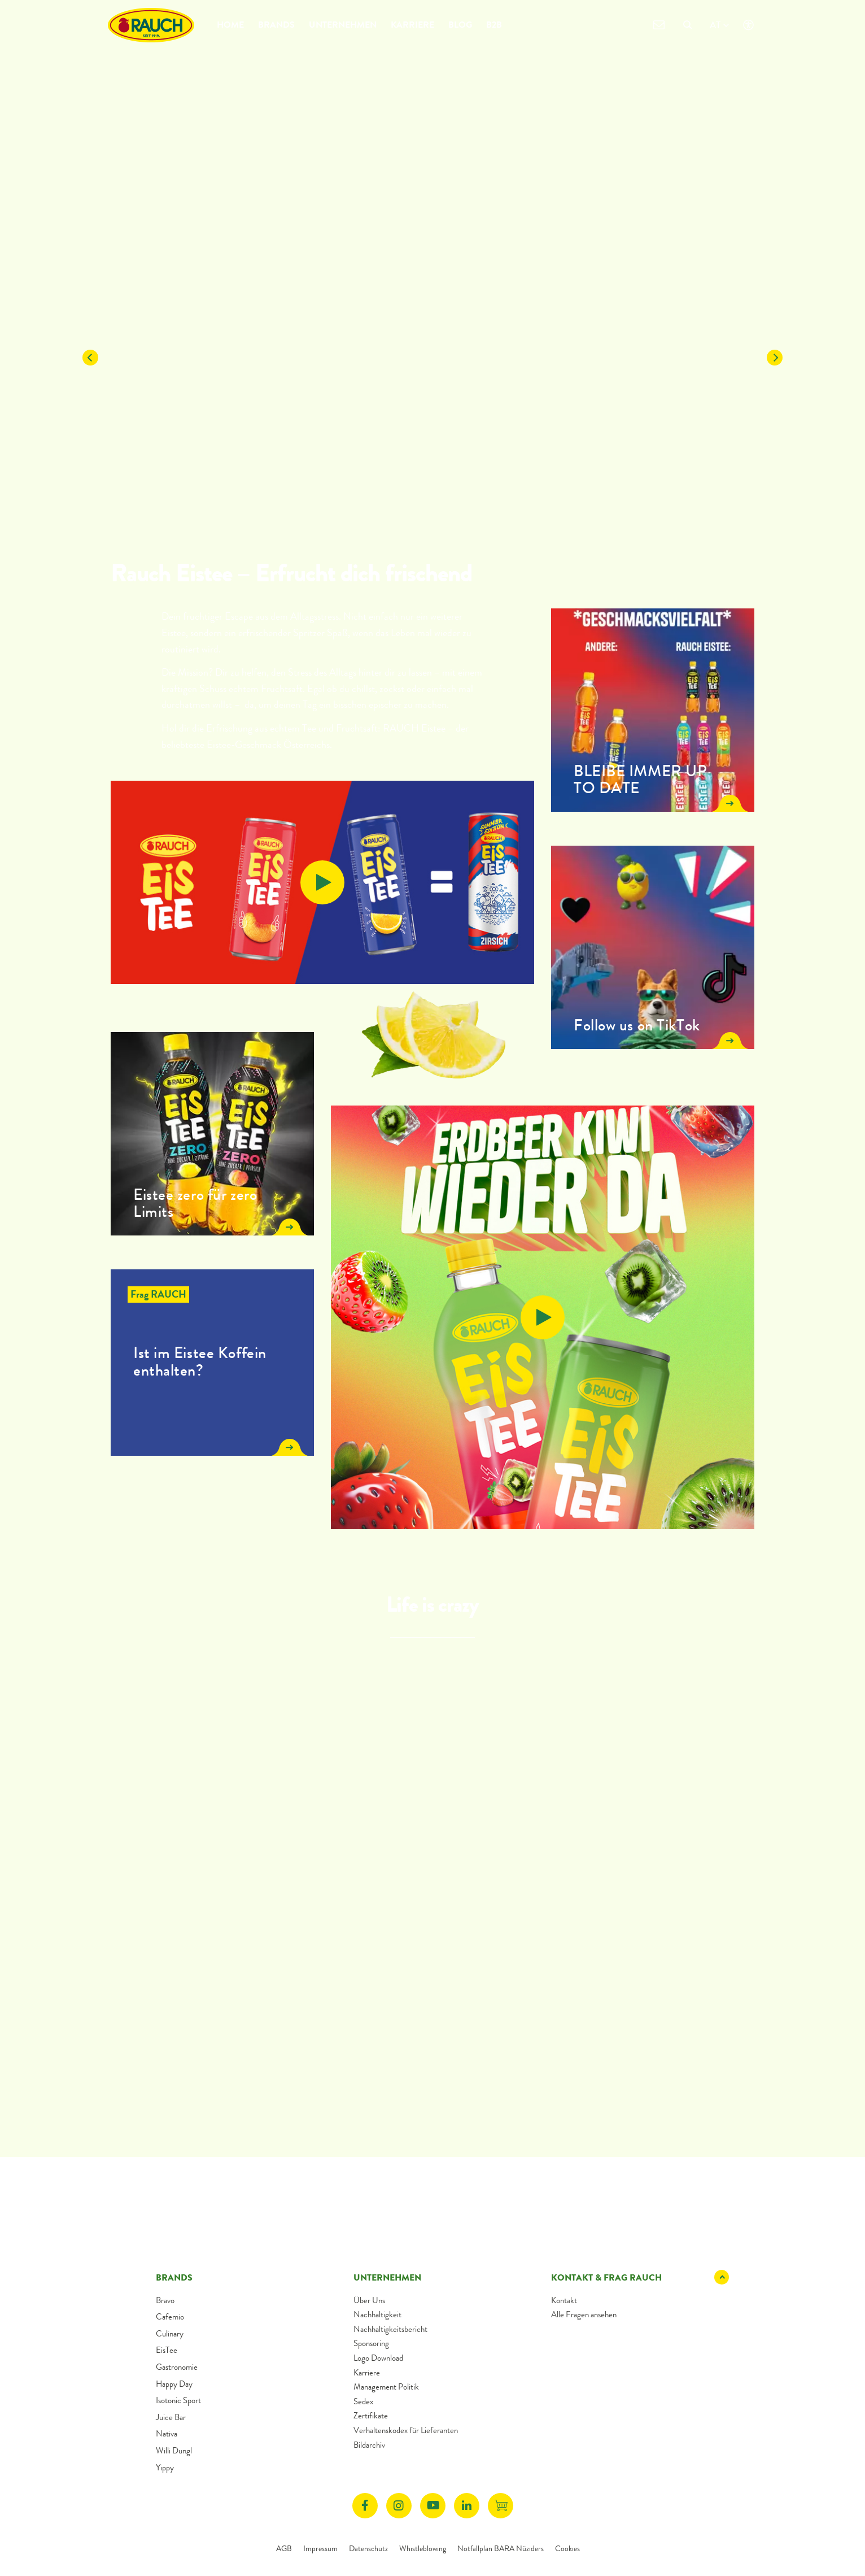  I want to click on Alle Fragen ansehen, so click(584, 2314).